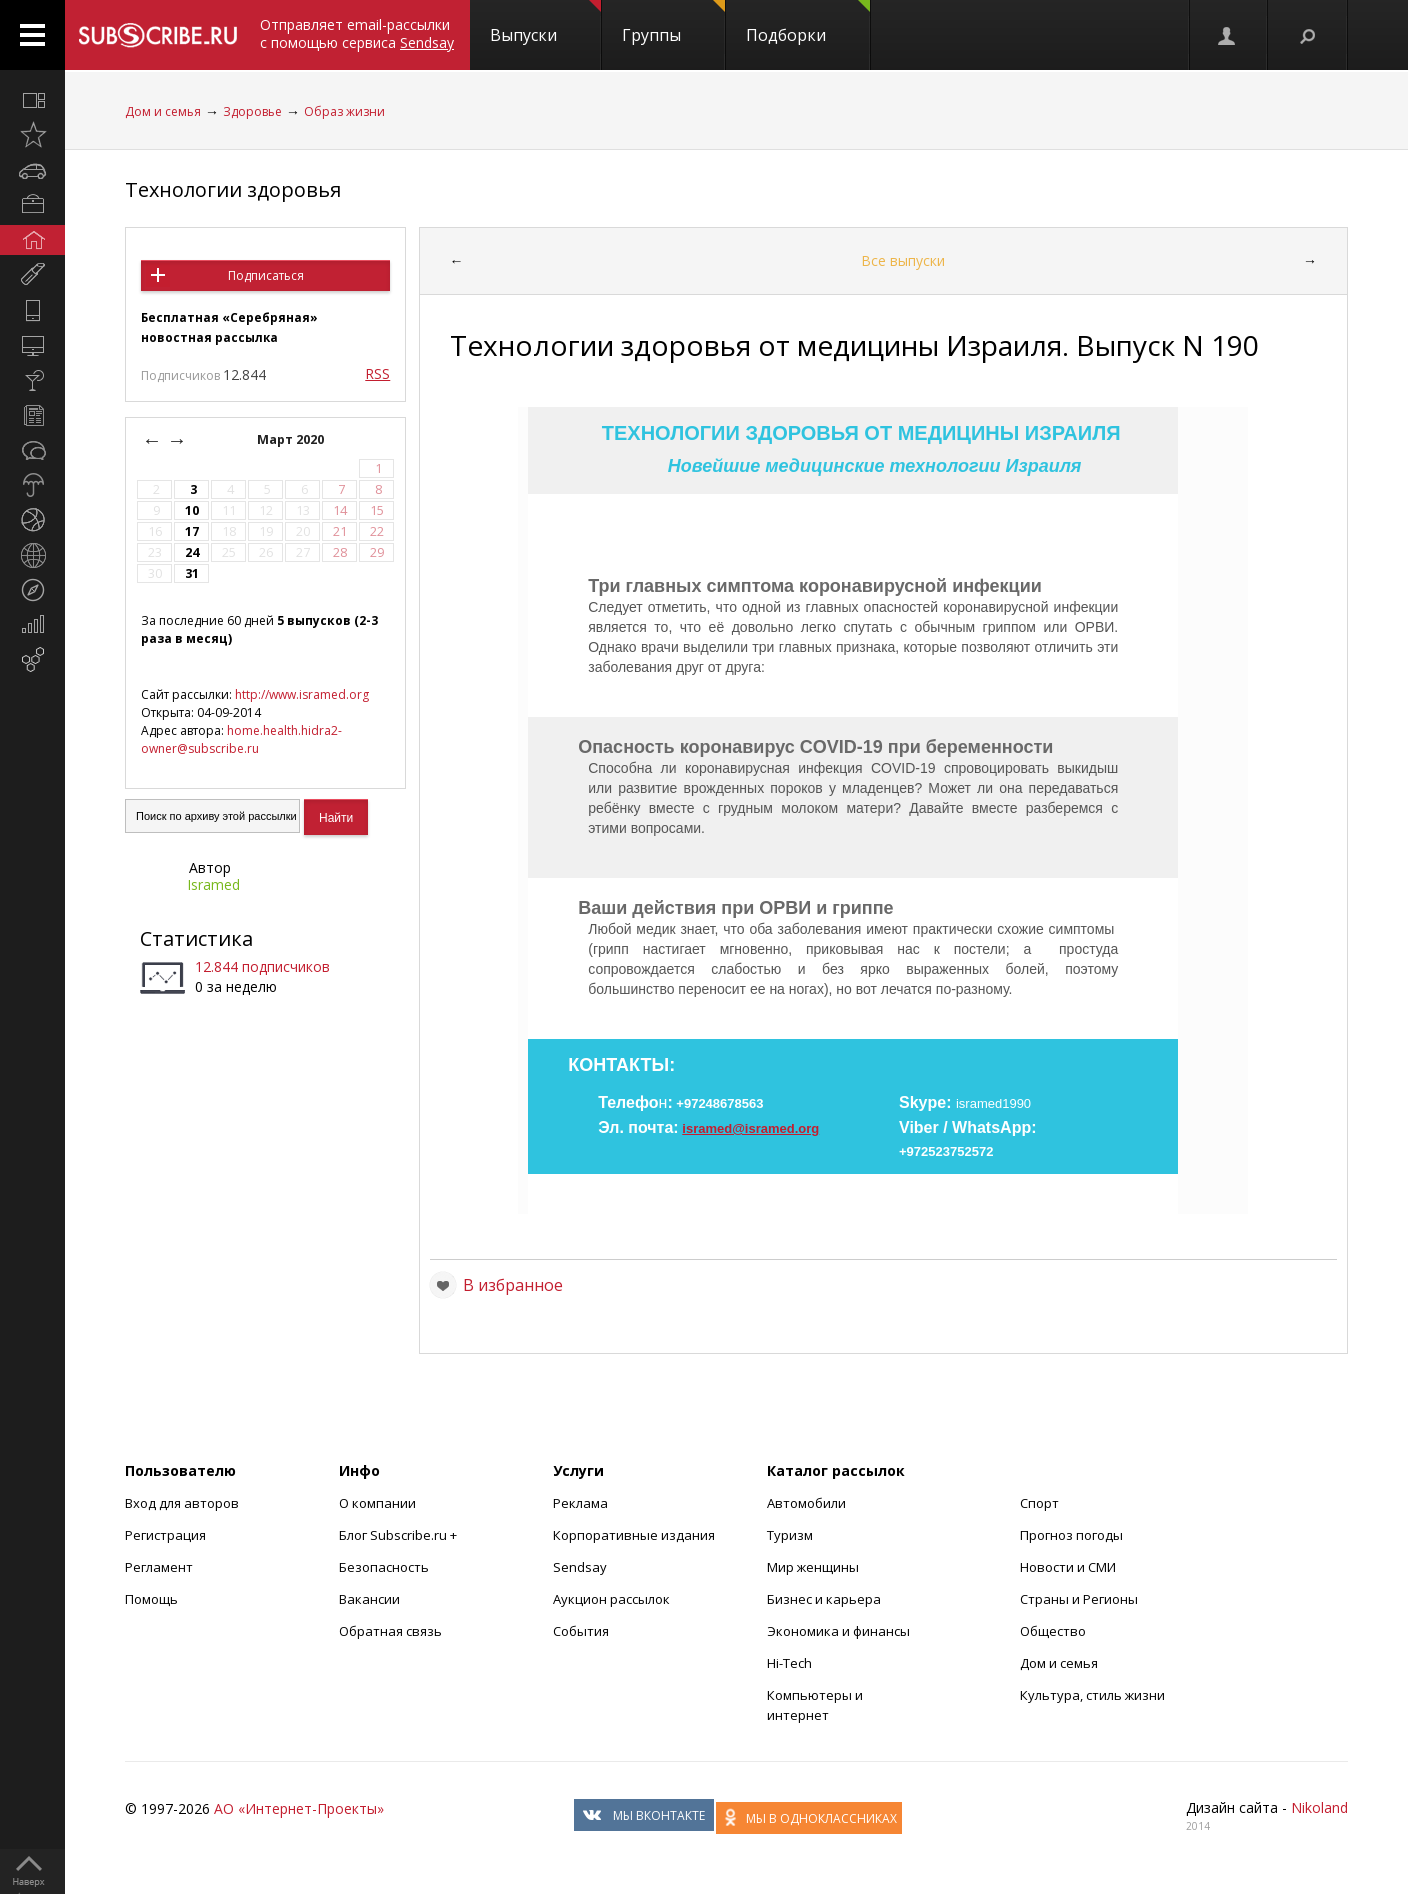  I want to click on Прогноз погоды, so click(1071, 1535).